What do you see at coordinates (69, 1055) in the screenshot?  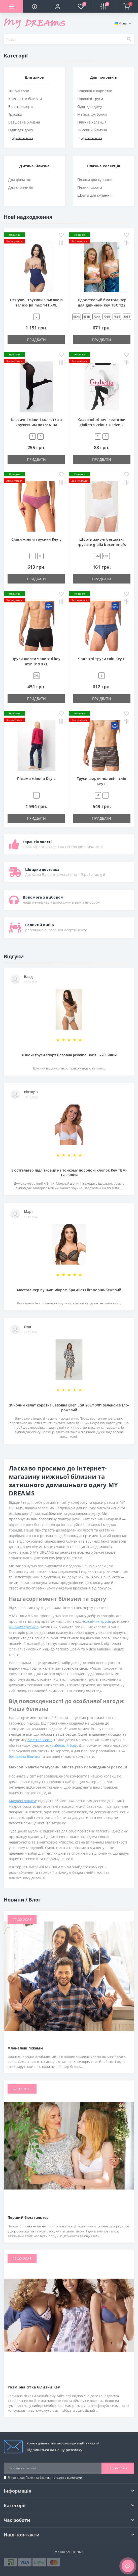 I see `Жіночі труси спорт бавовна Jasmine Doris 5220 білий` at bounding box center [69, 1055].